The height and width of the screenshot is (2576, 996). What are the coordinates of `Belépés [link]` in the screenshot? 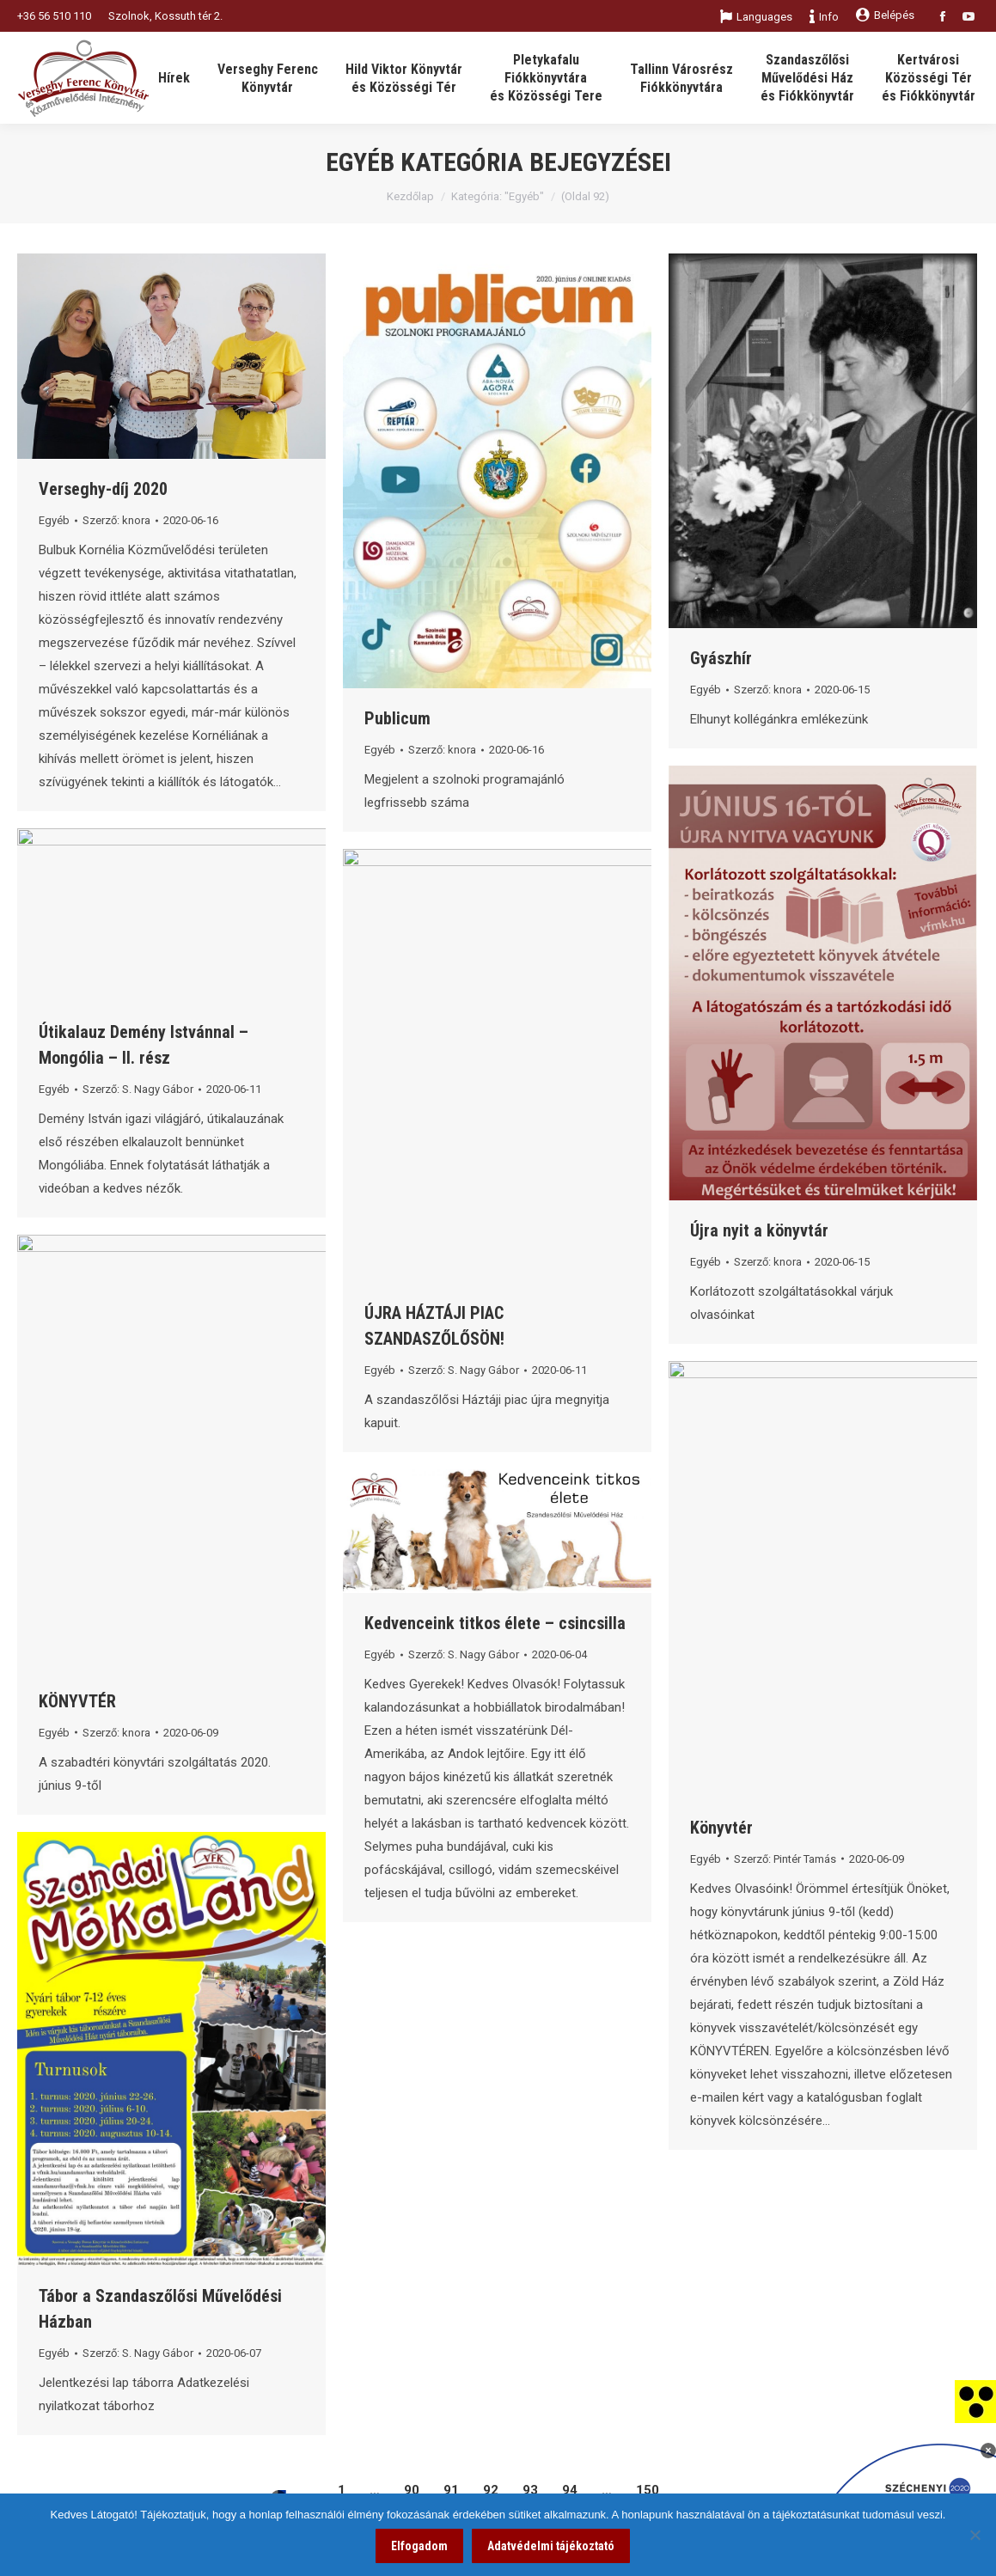 It's located at (885, 15).